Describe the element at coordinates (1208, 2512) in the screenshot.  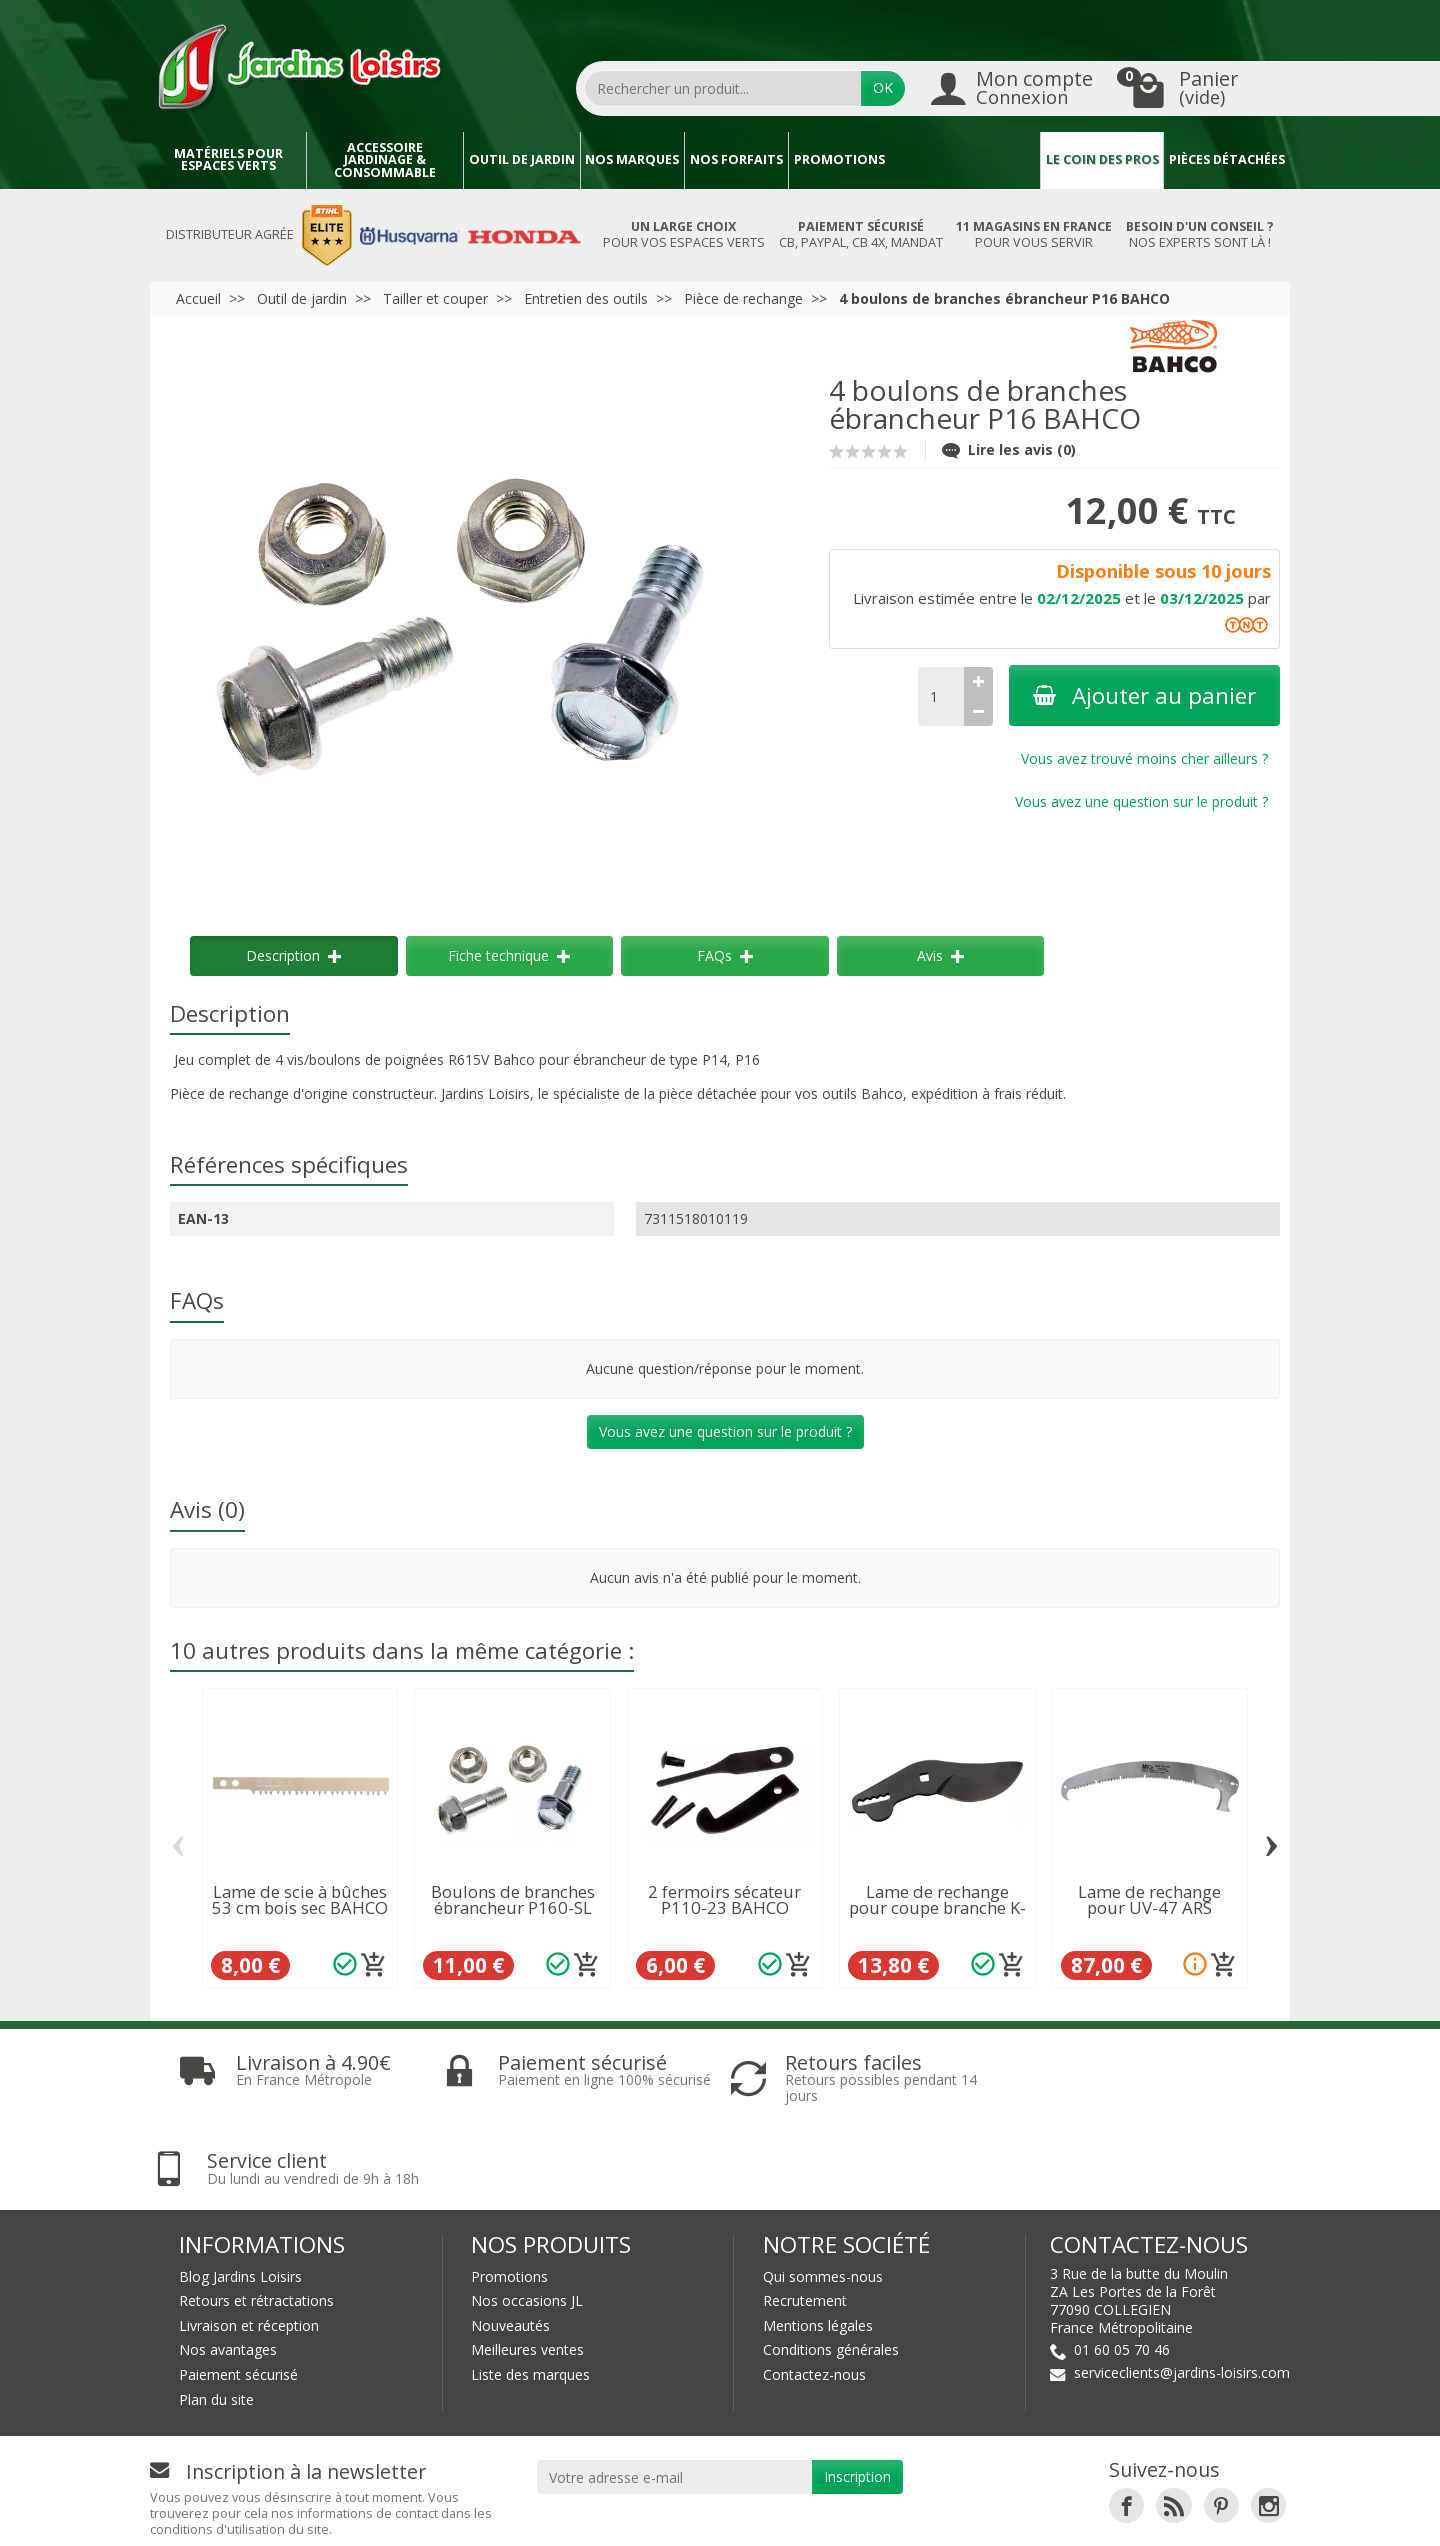
I see `Véhicules Polaris` at that location.